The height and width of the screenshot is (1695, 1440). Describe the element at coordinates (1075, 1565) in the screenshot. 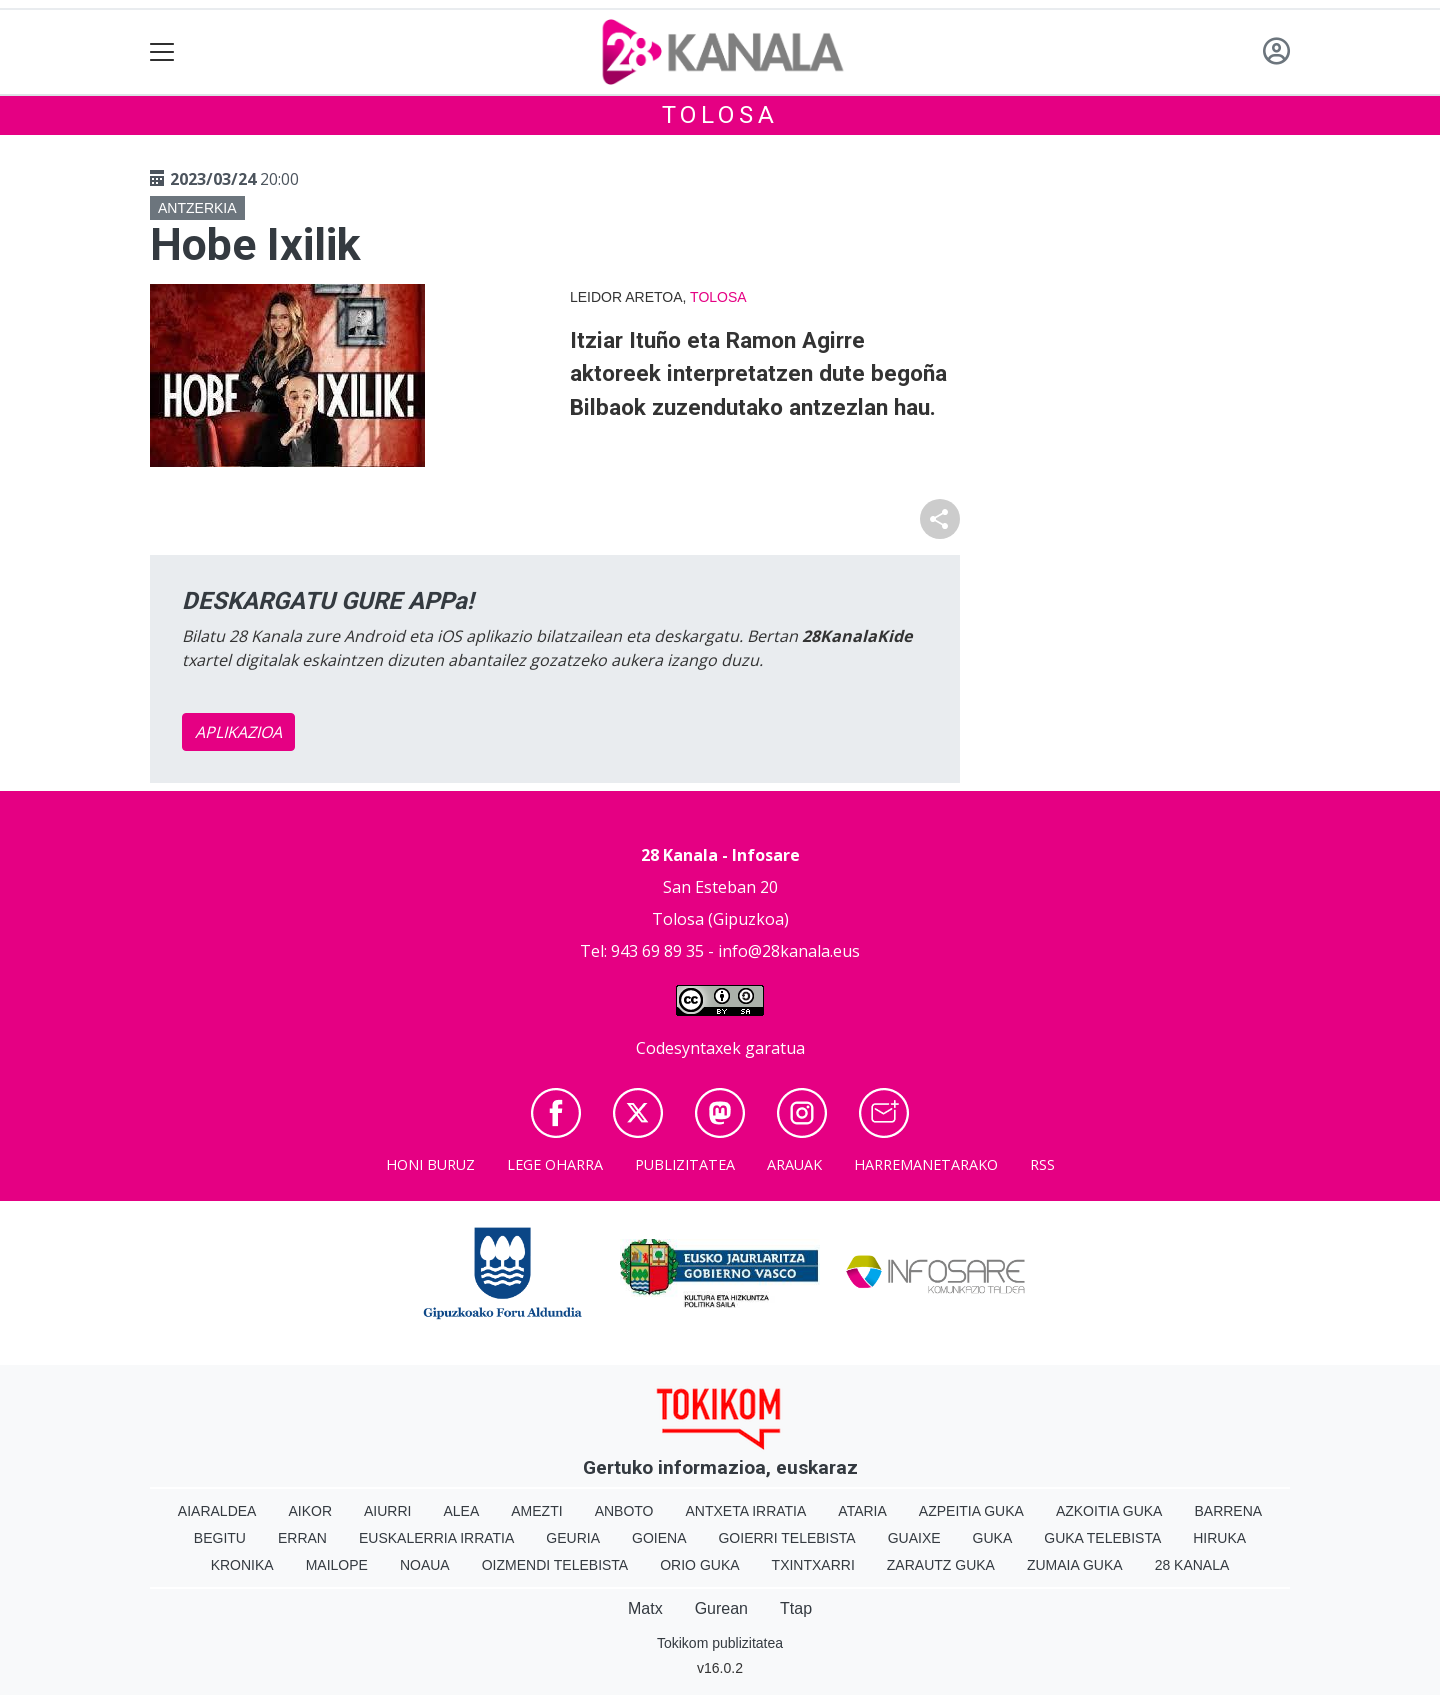

I see `Zumaia Guka` at that location.